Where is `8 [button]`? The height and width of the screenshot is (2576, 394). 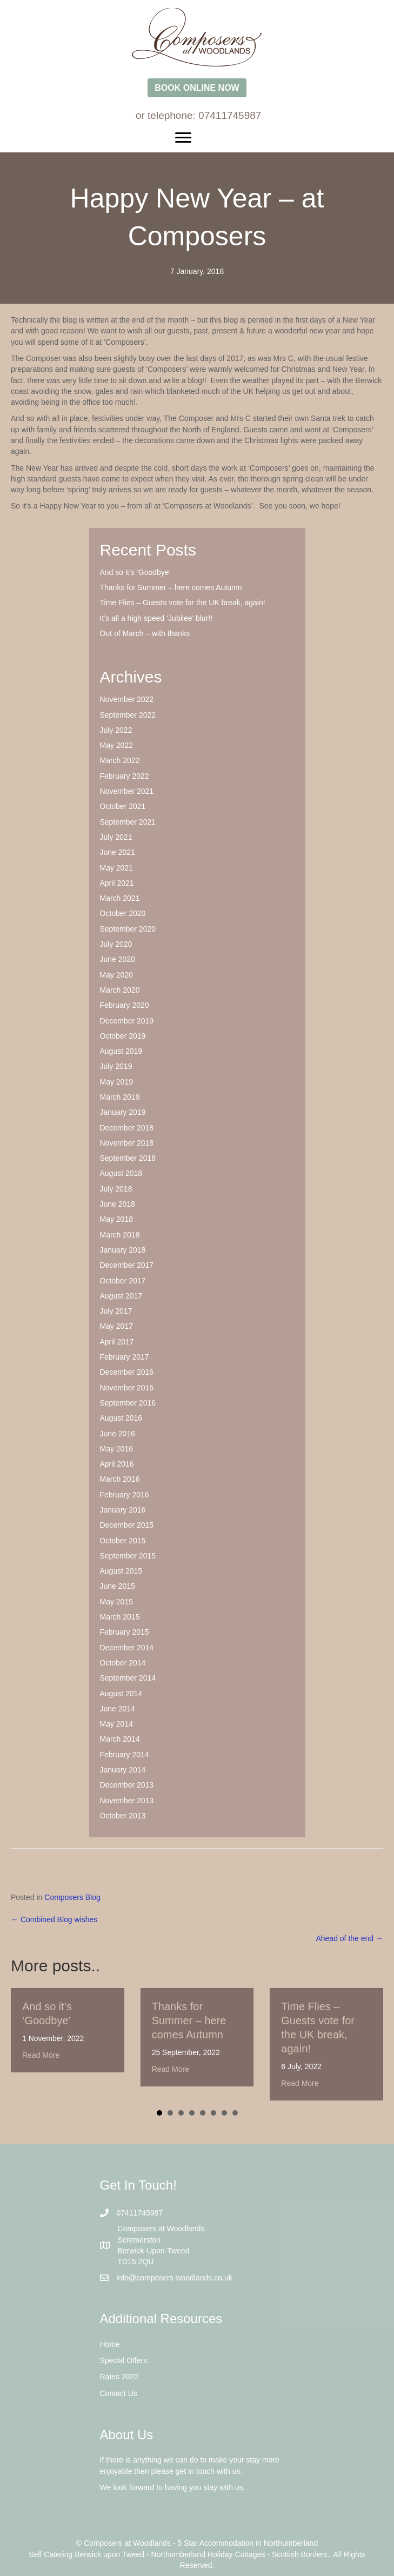
8 [button] is located at coordinates (235, 2113).